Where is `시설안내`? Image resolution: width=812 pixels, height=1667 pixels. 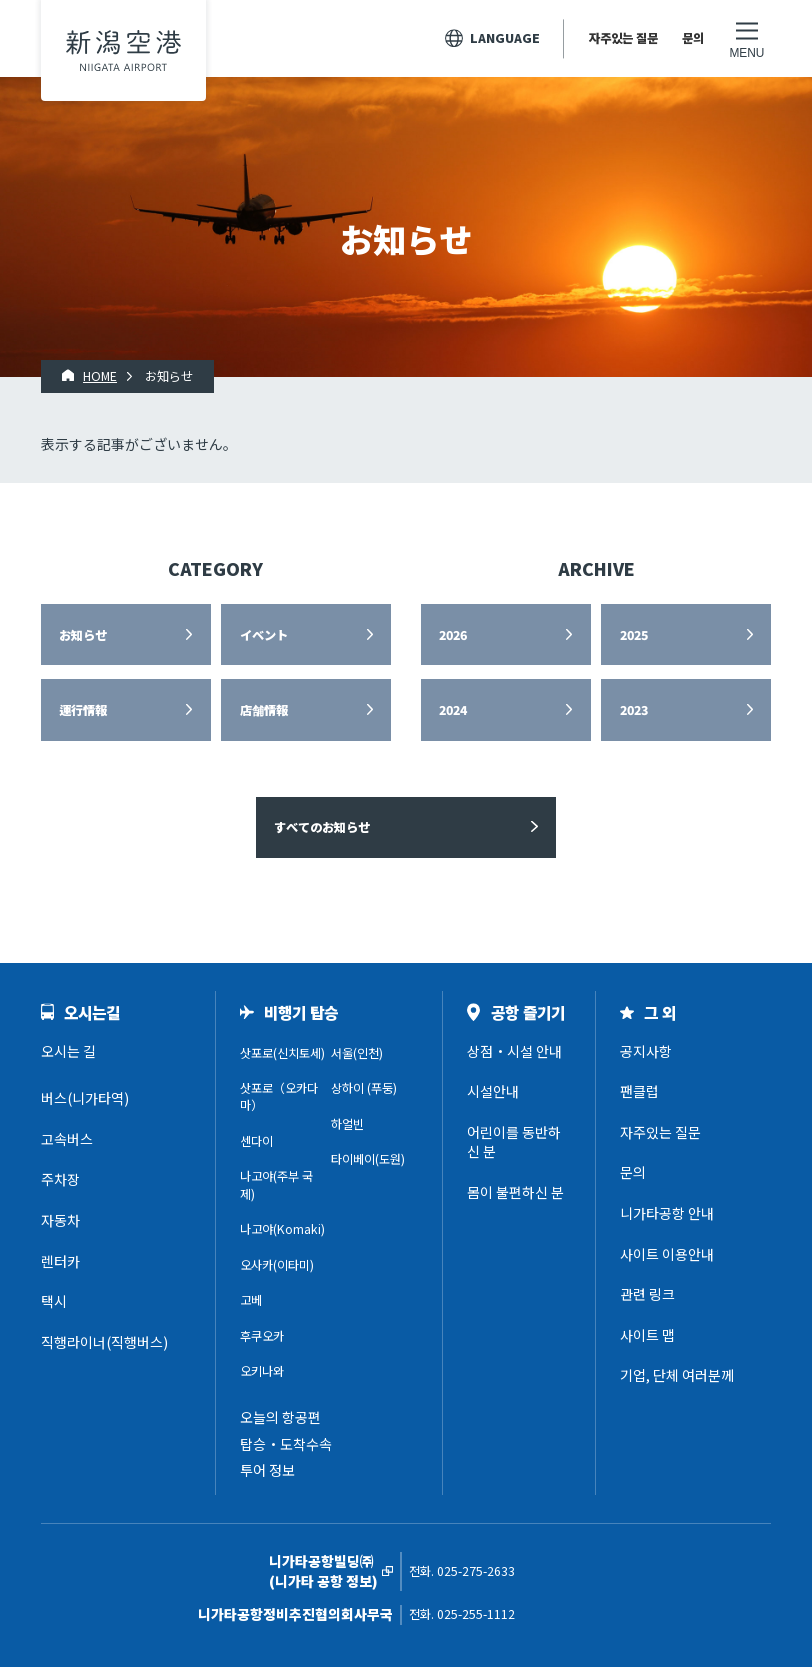
시설안내 is located at coordinates (493, 1091).